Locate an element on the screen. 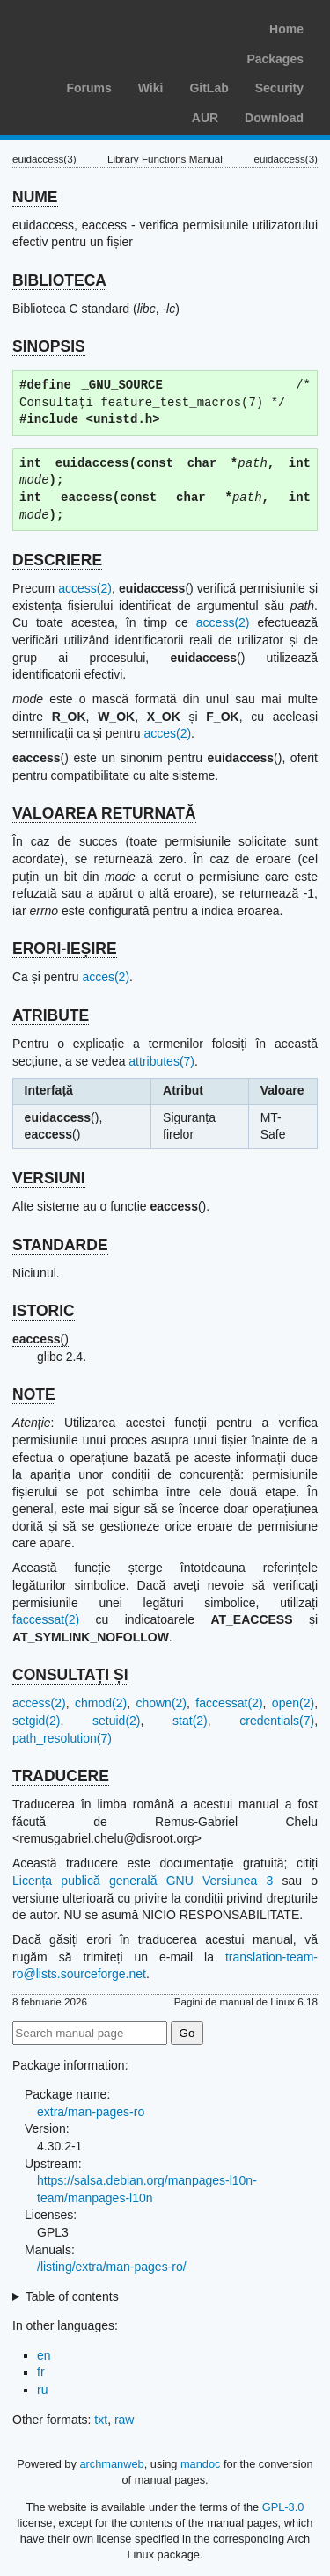  Home is located at coordinates (286, 29).